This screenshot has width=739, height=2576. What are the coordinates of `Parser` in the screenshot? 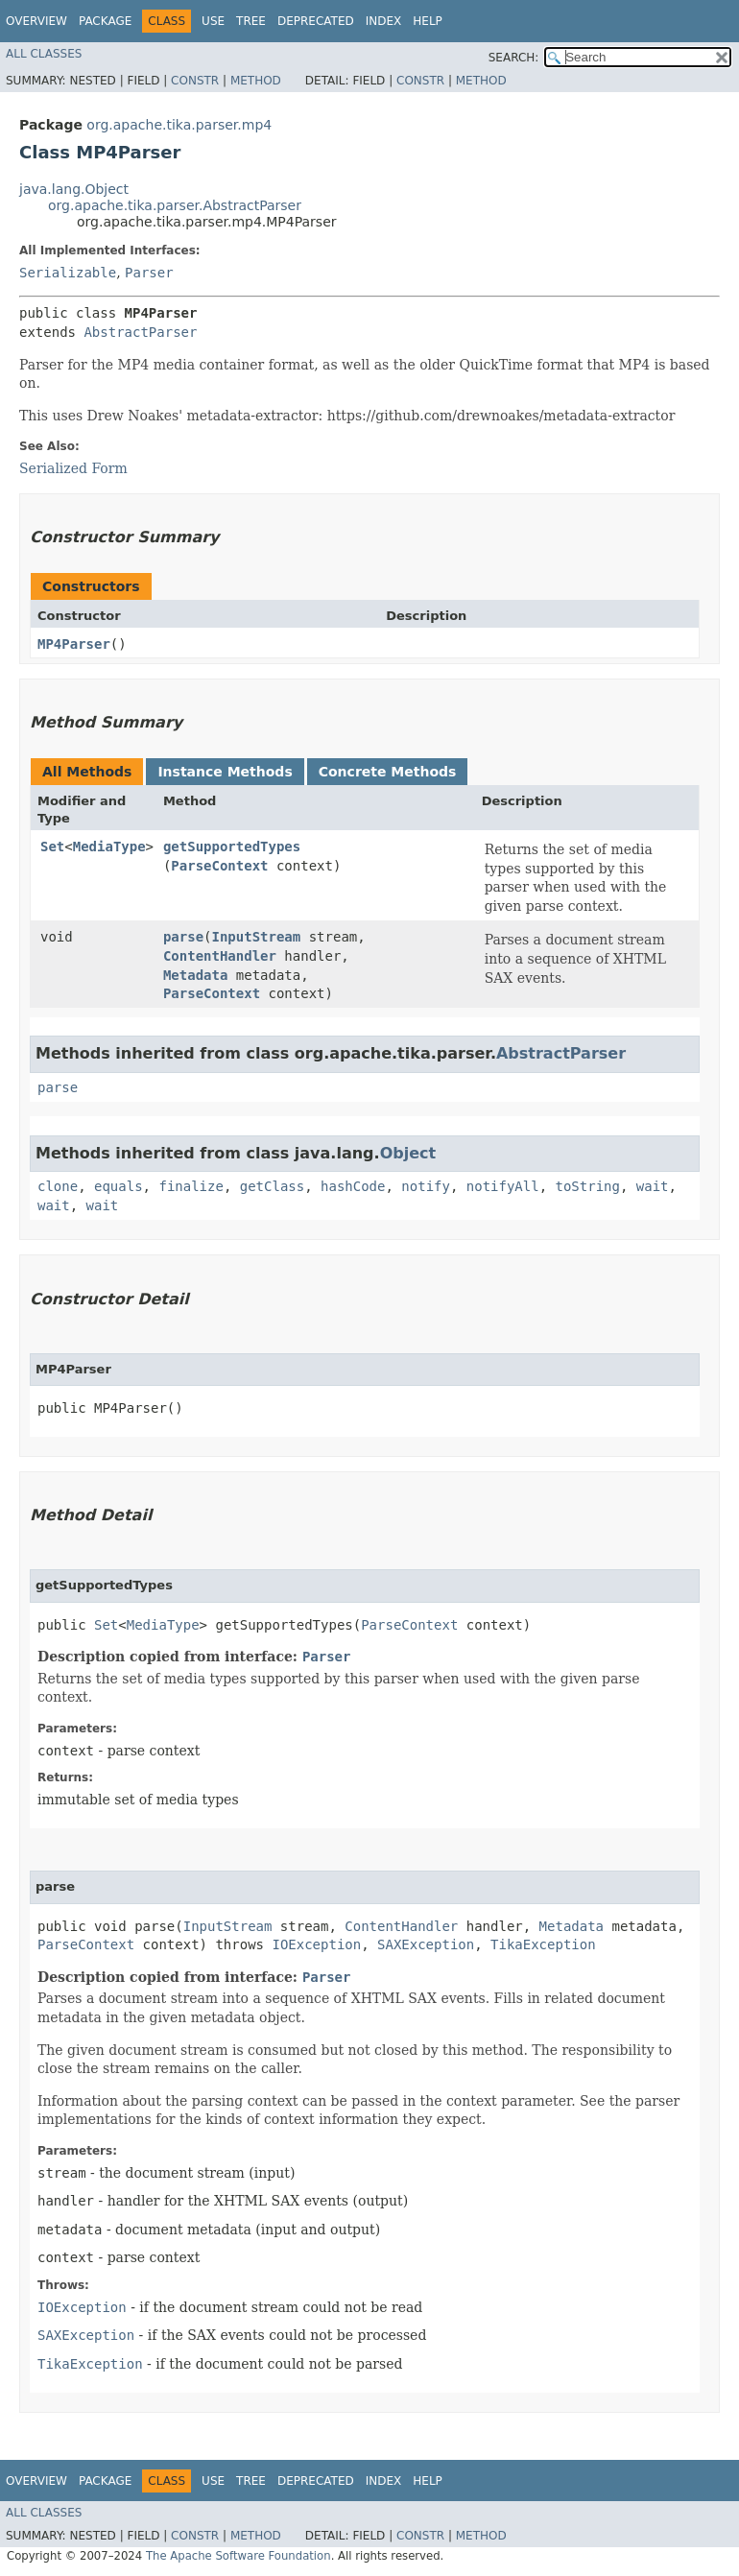 It's located at (149, 272).